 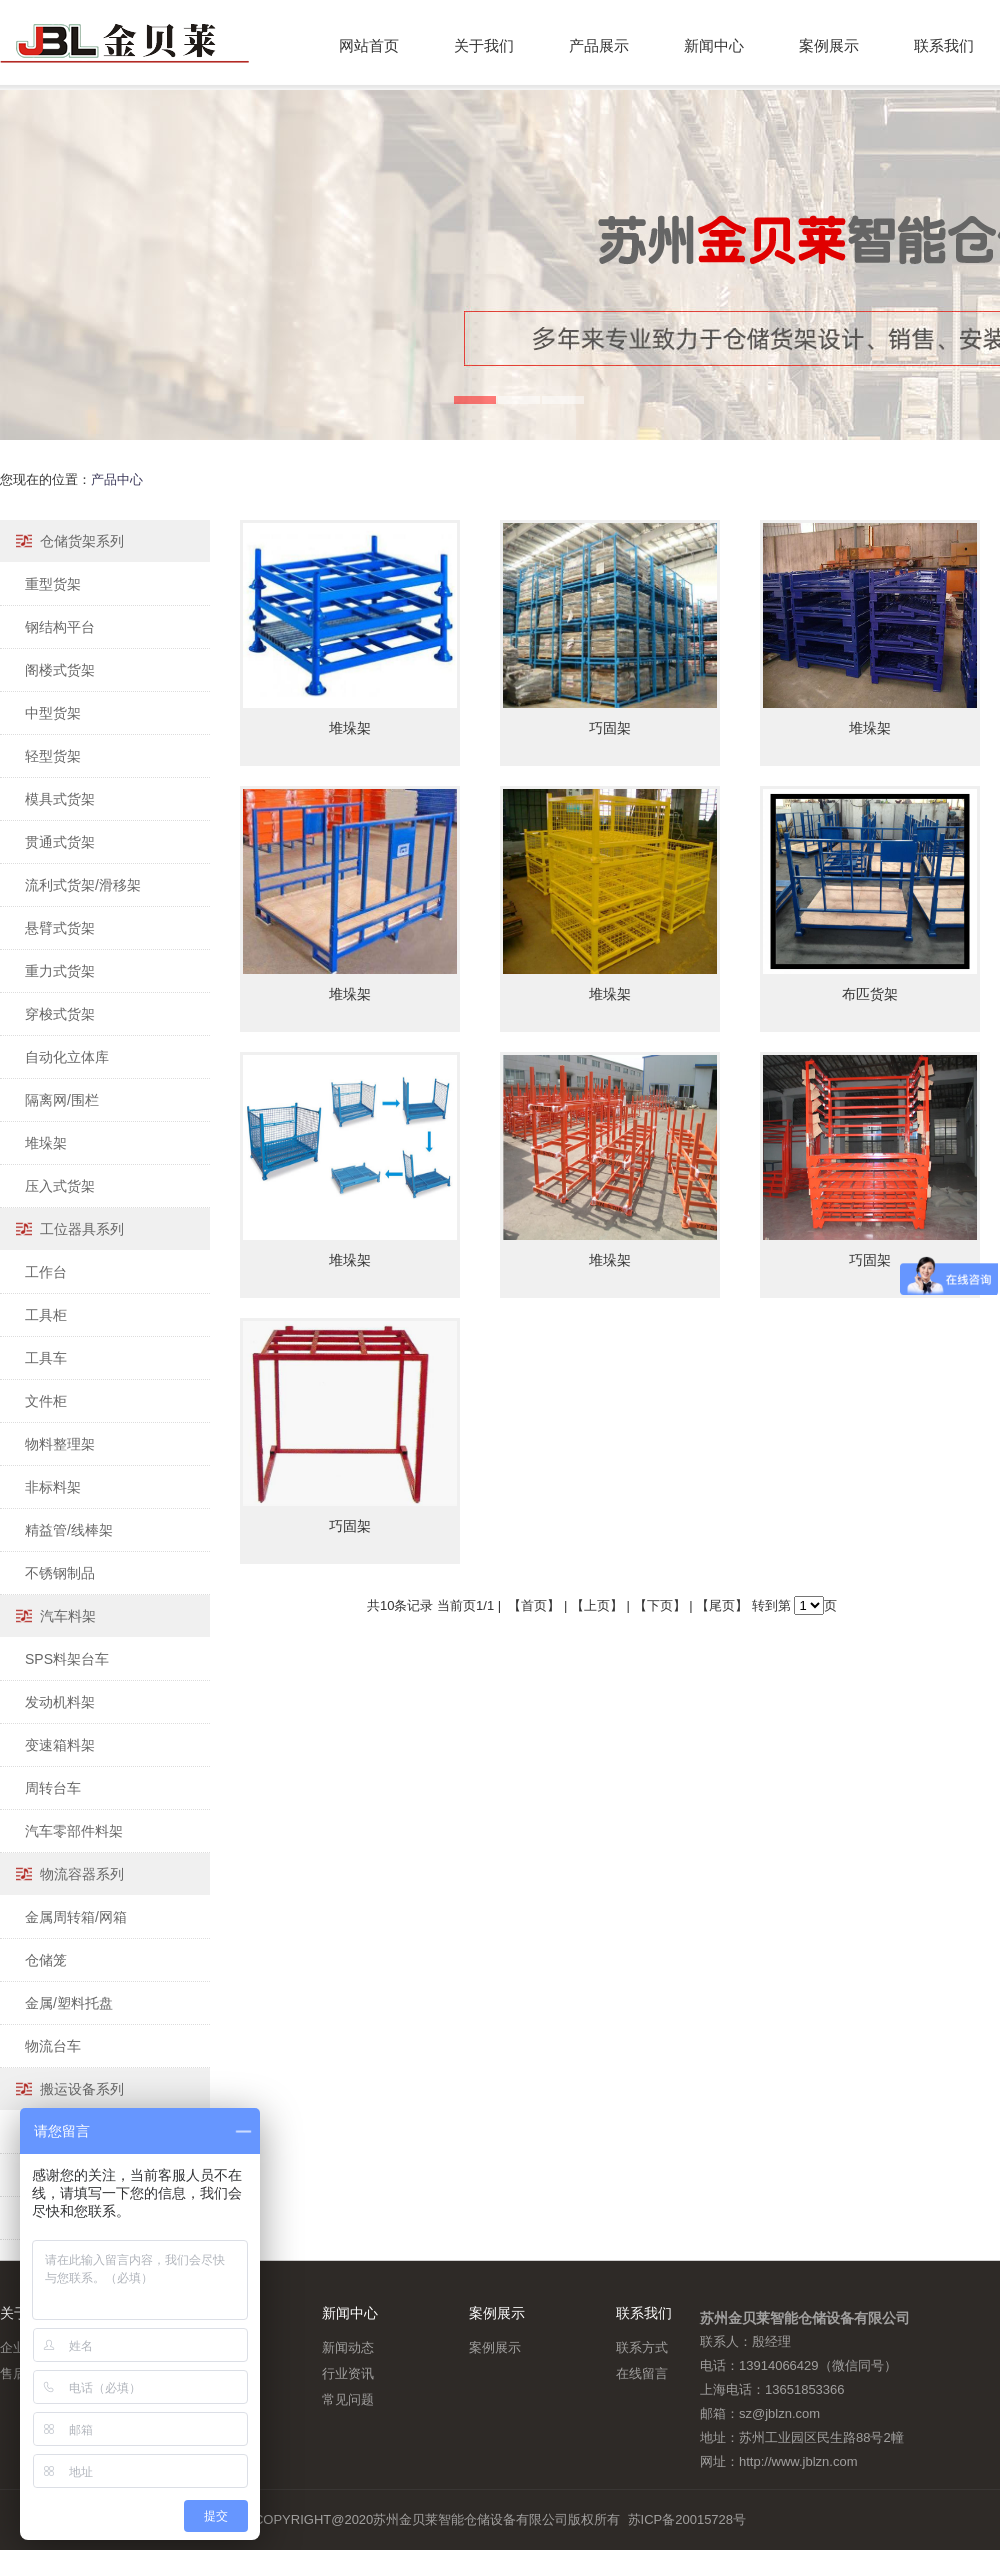 I want to click on 变速箱料架, so click(x=60, y=1745).